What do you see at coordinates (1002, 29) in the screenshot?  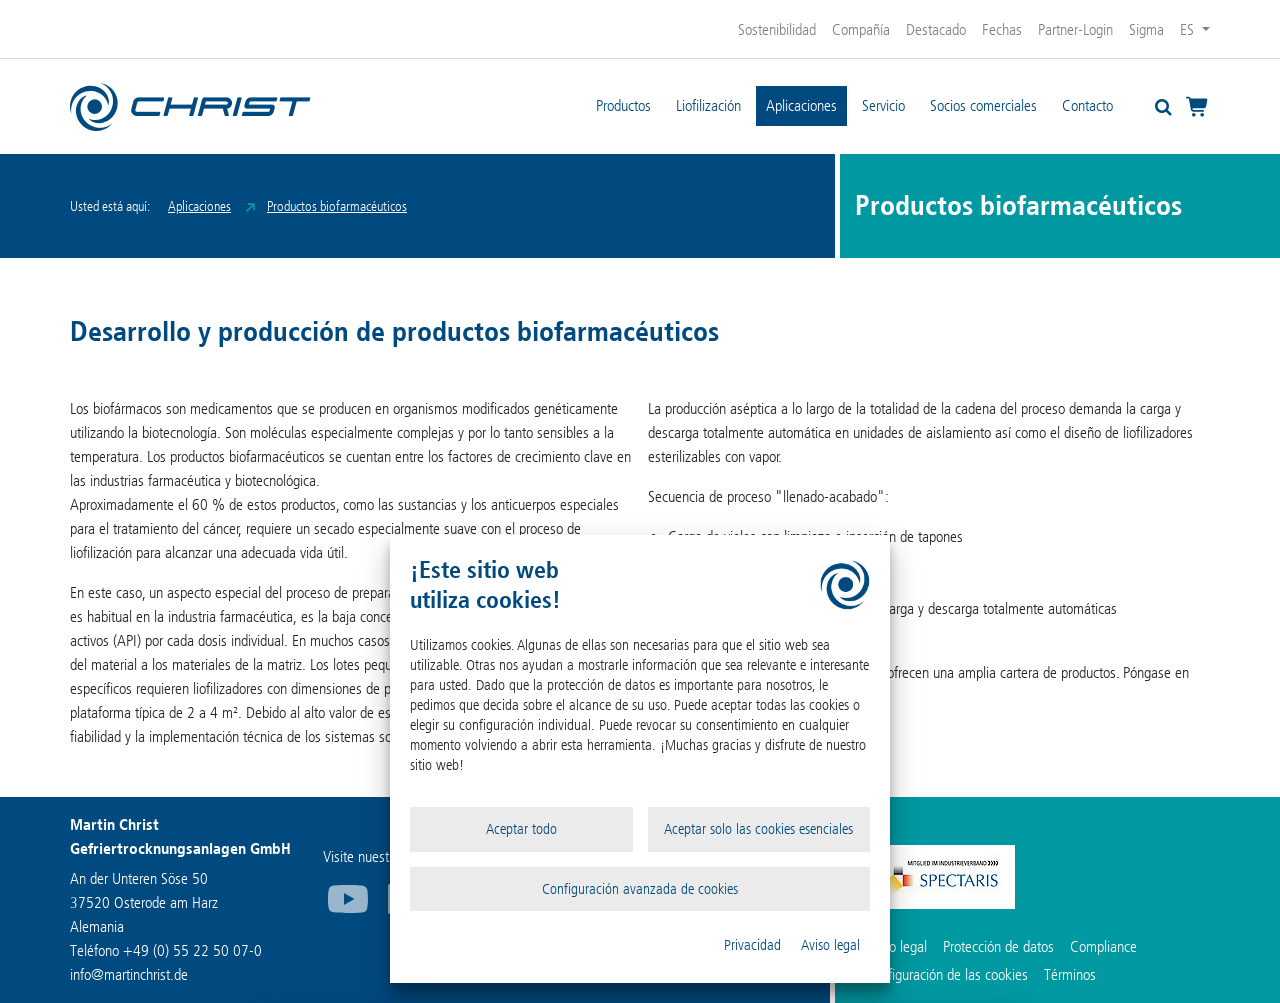 I see `Fechas` at bounding box center [1002, 29].